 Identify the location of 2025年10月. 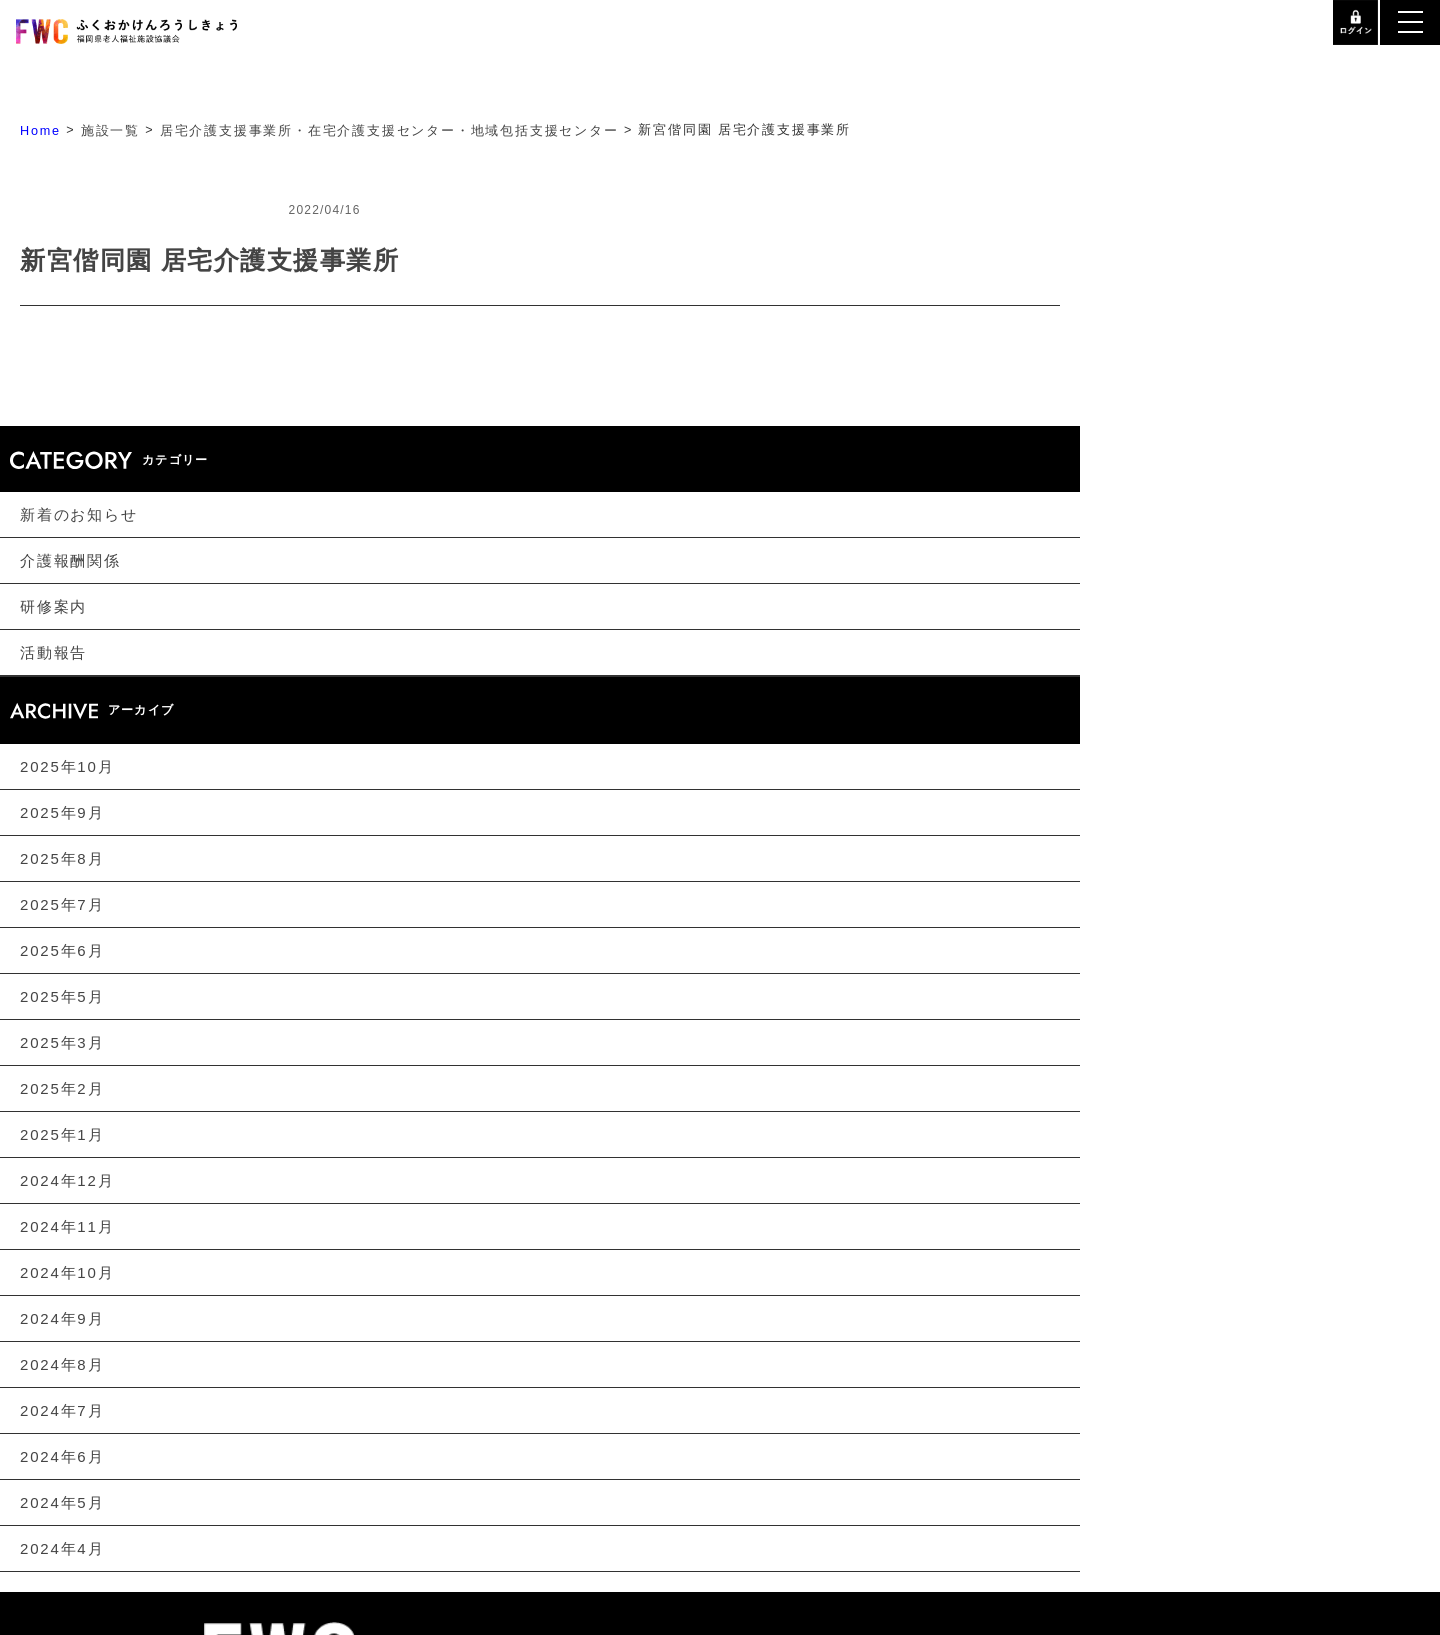
(67, 766).